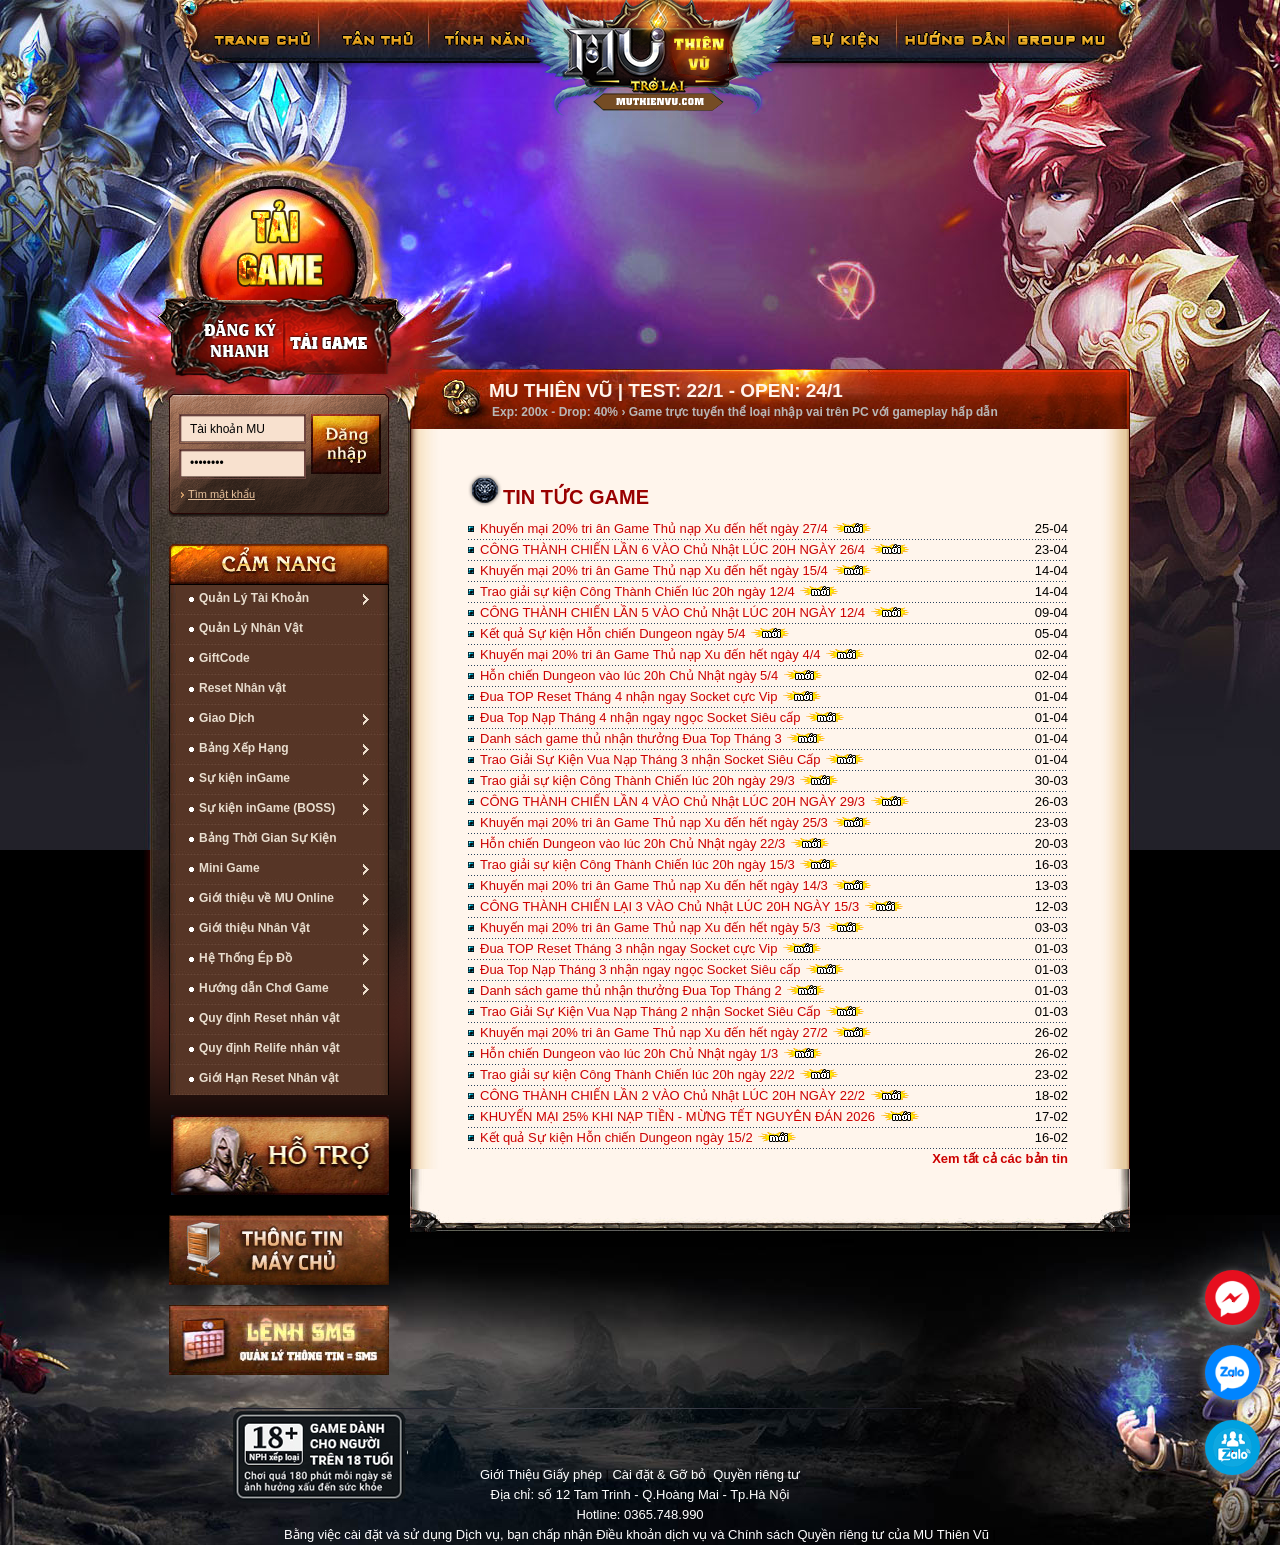  I want to click on Thông tin máy chủ, so click(279, 1250).